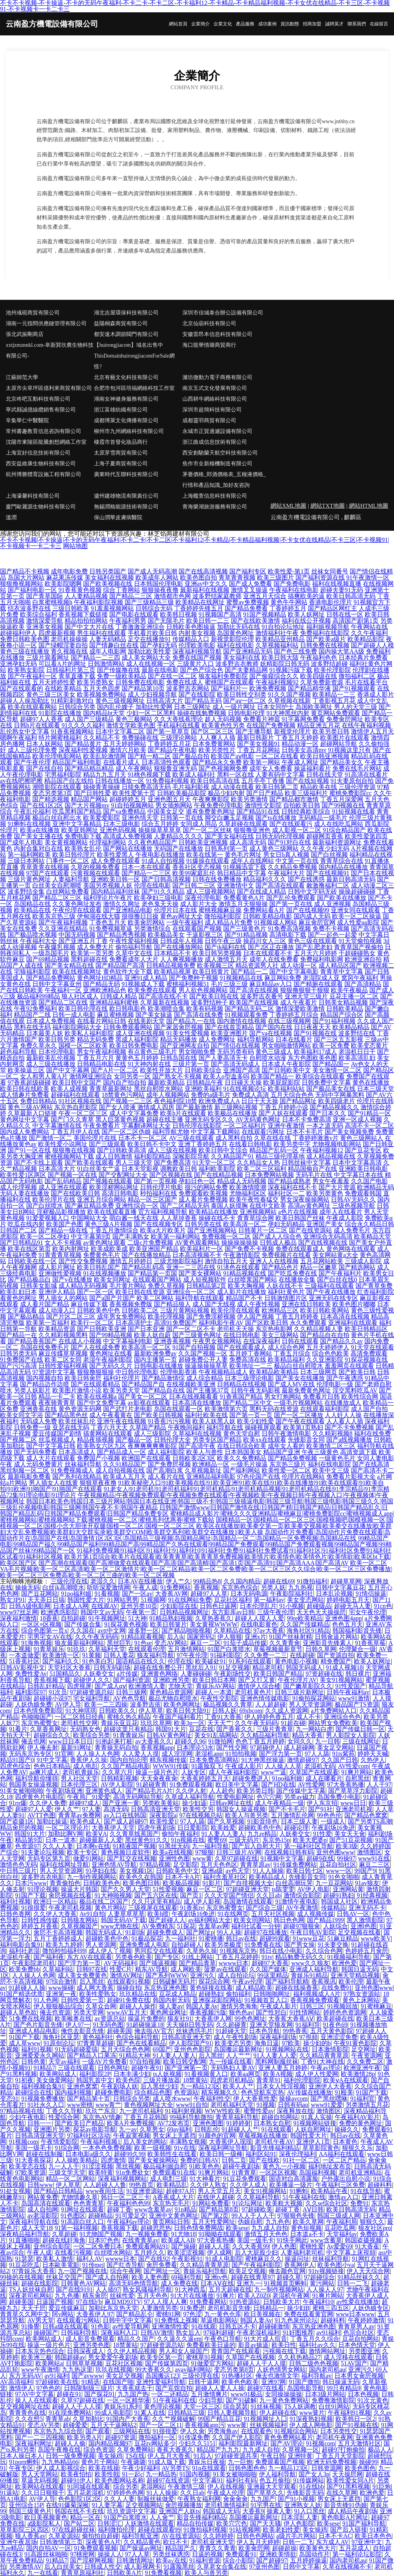 Image resolution: width=394 pixels, height=2576 pixels. I want to click on 91孕妇在线, so click(100, 1870).